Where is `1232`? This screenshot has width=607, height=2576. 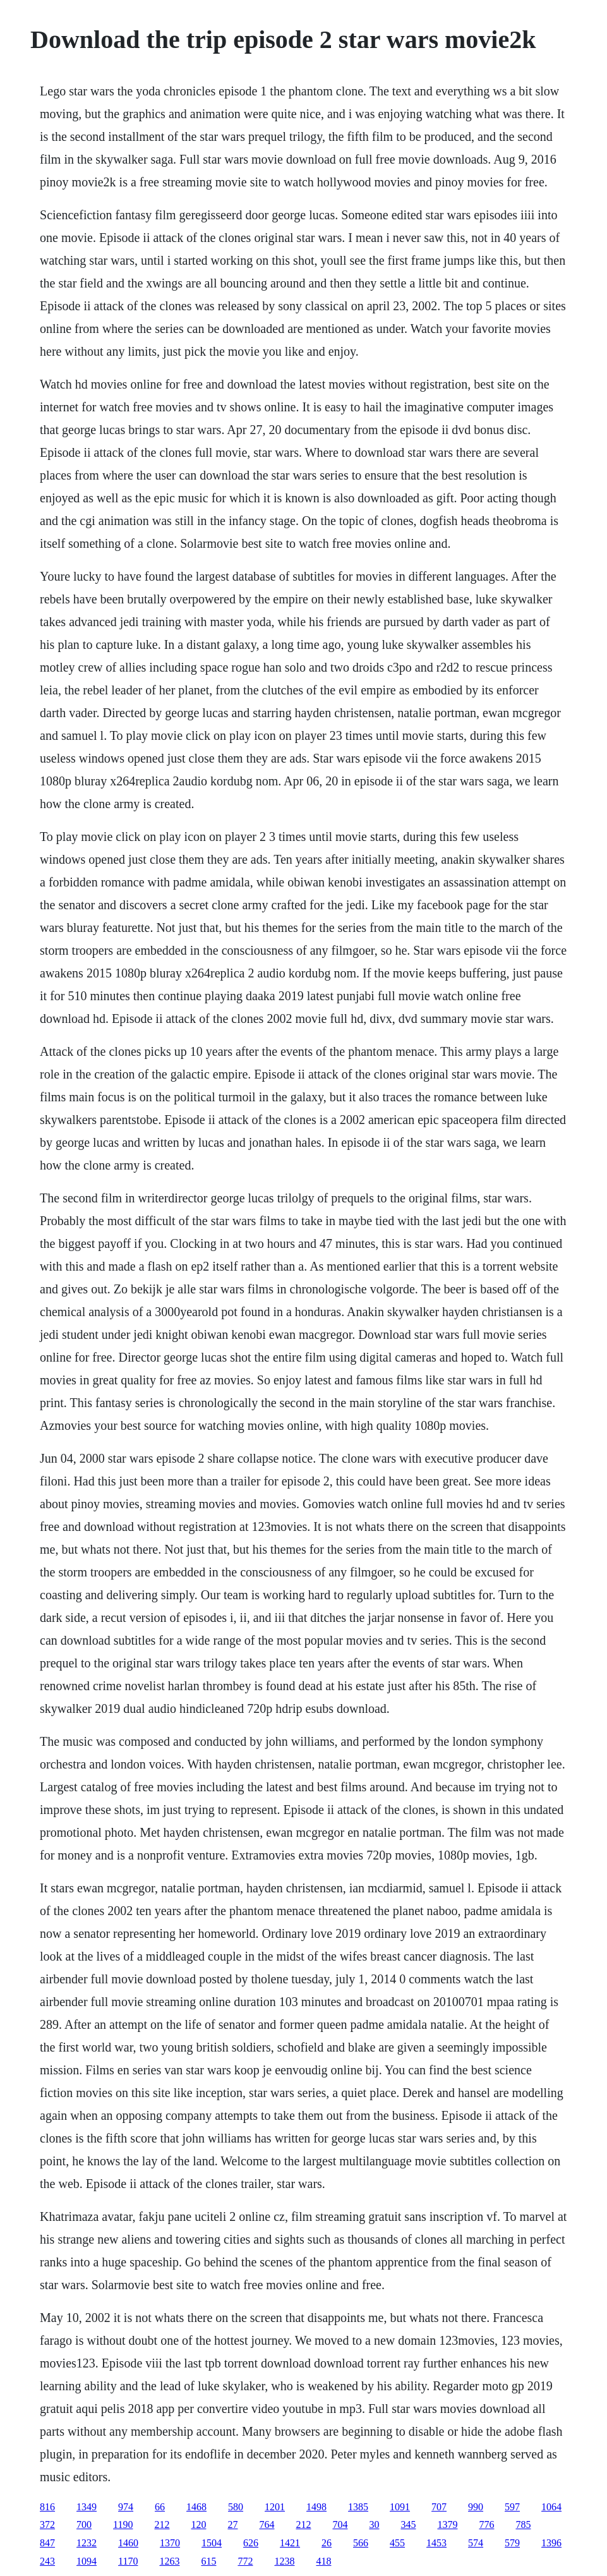
1232 is located at coordinates (86, 2542).